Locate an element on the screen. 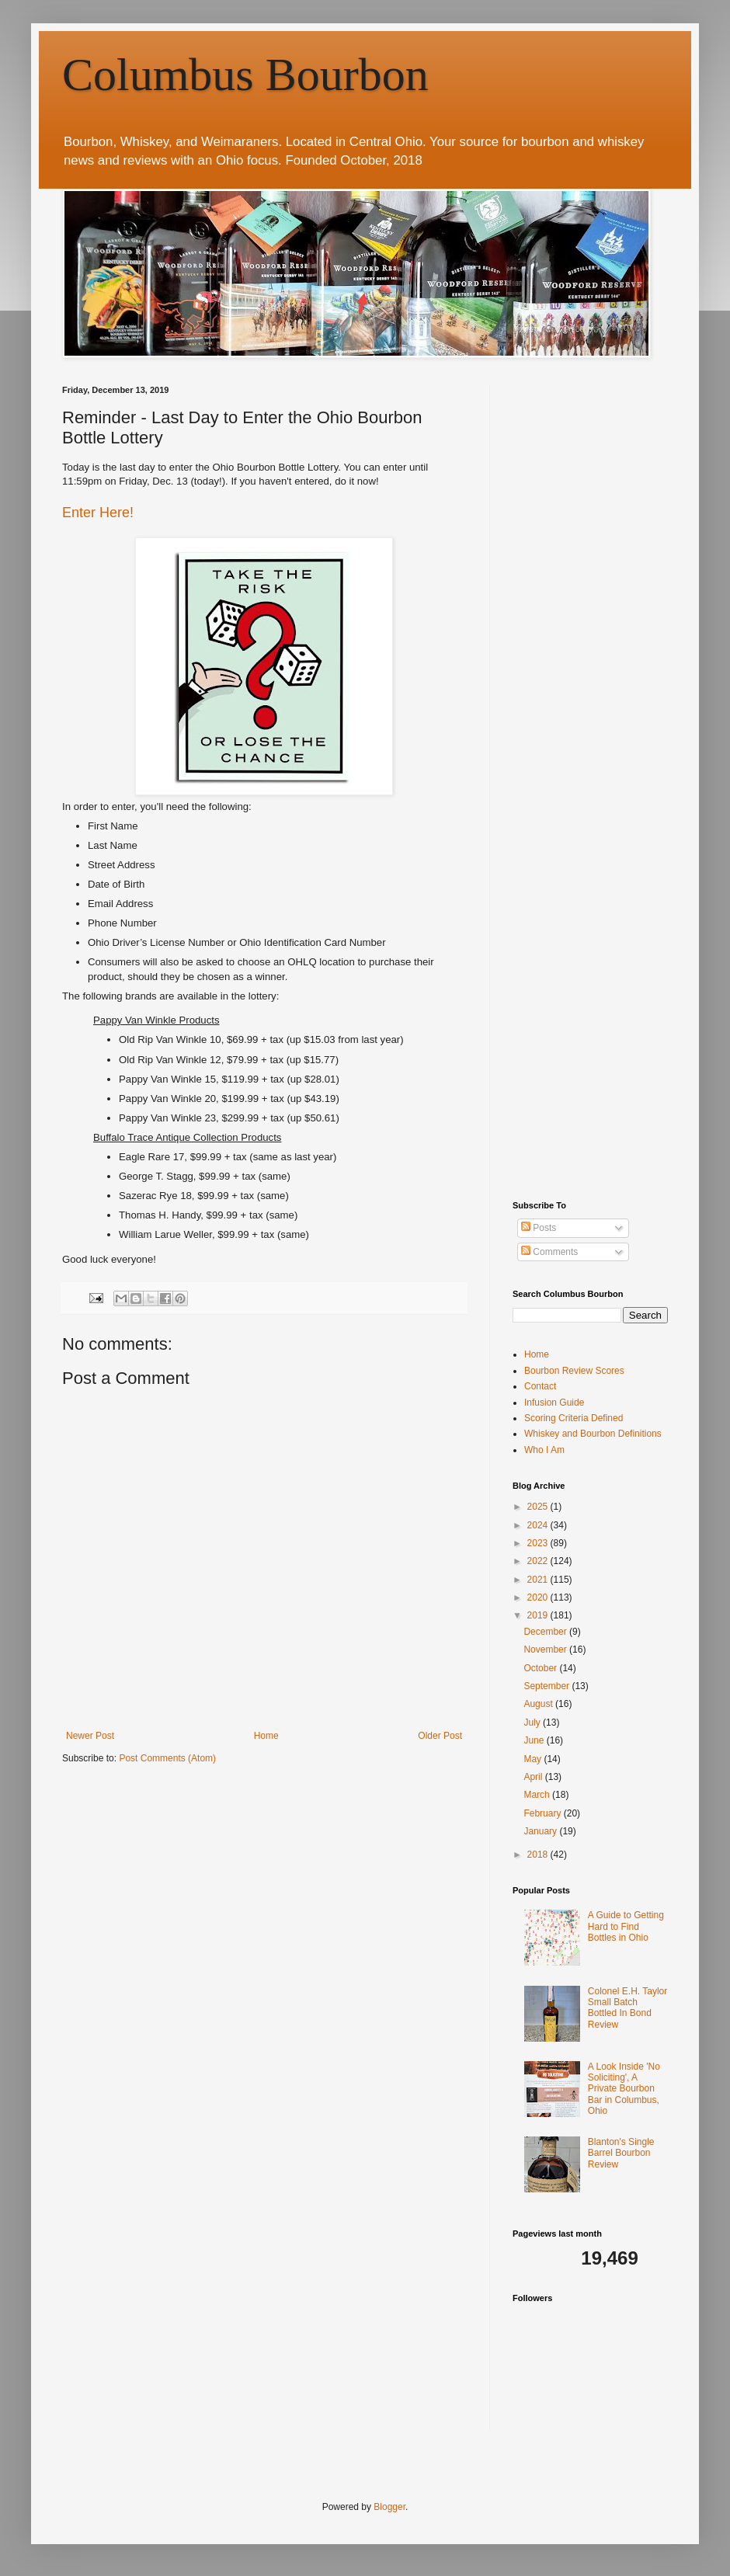 The image size is (730, 2576). Columbus Bourbon is located at coordinates (245, 74).